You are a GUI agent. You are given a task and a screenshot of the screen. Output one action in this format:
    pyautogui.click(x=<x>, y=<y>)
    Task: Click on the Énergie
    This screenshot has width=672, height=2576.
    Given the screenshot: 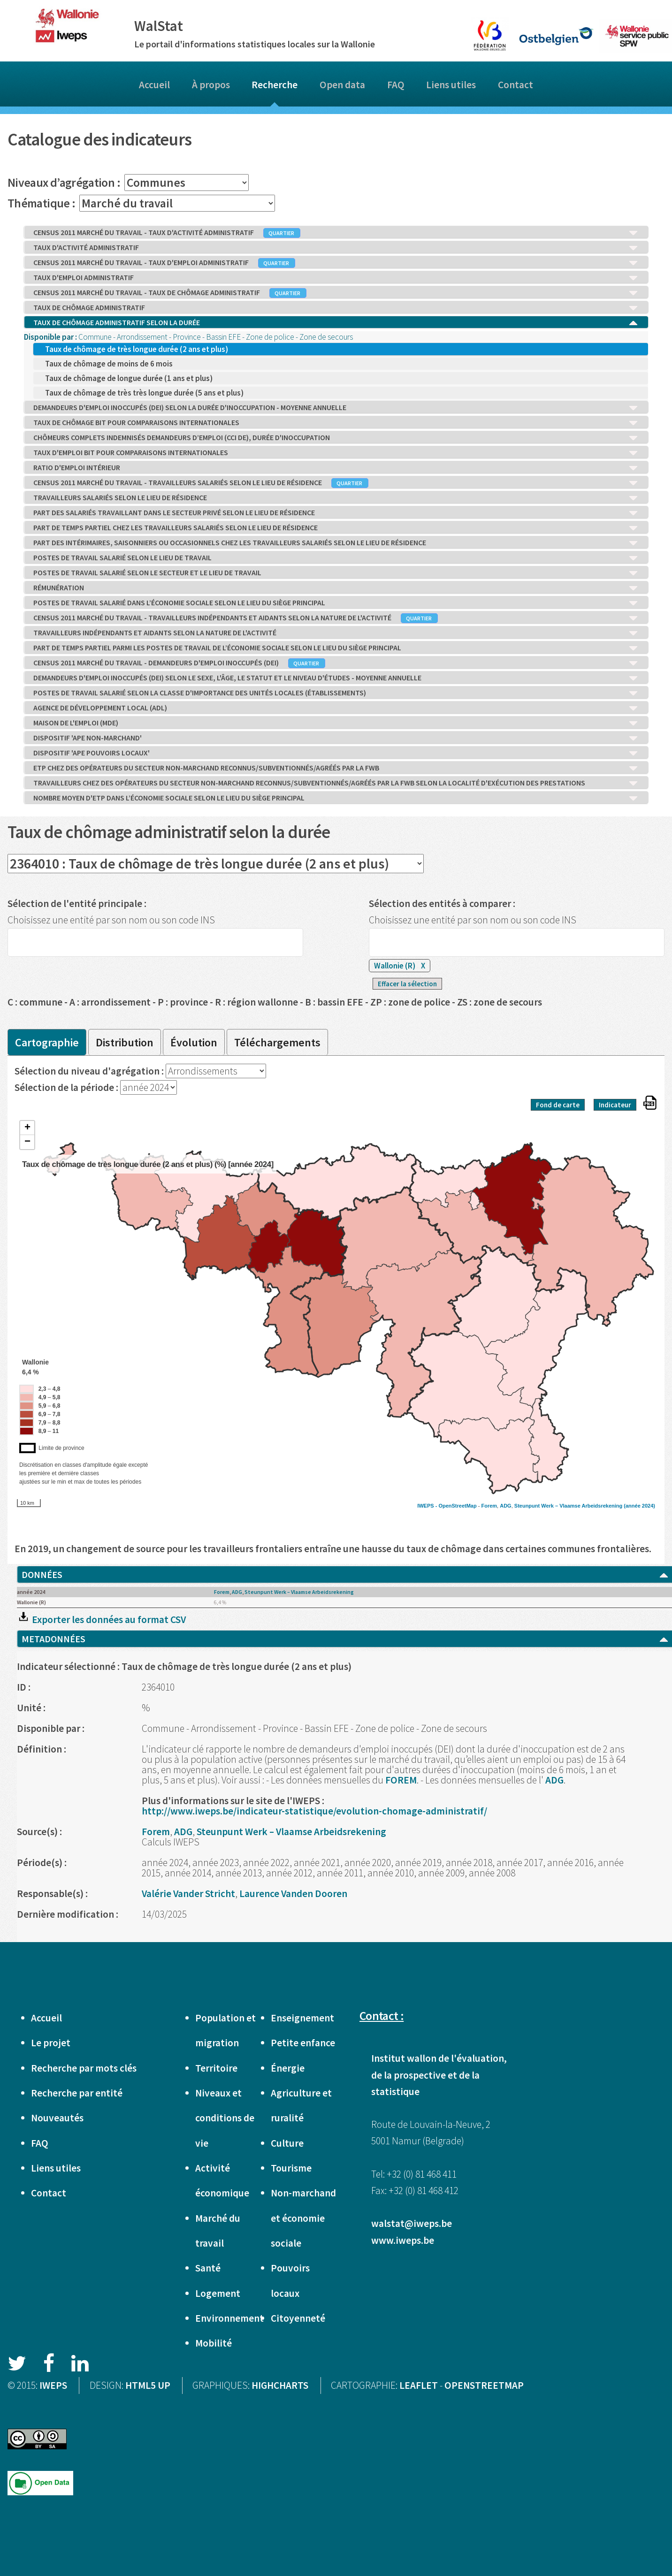 What is the action you would take?
    pyautogui.click(x=288, y=2068)
    